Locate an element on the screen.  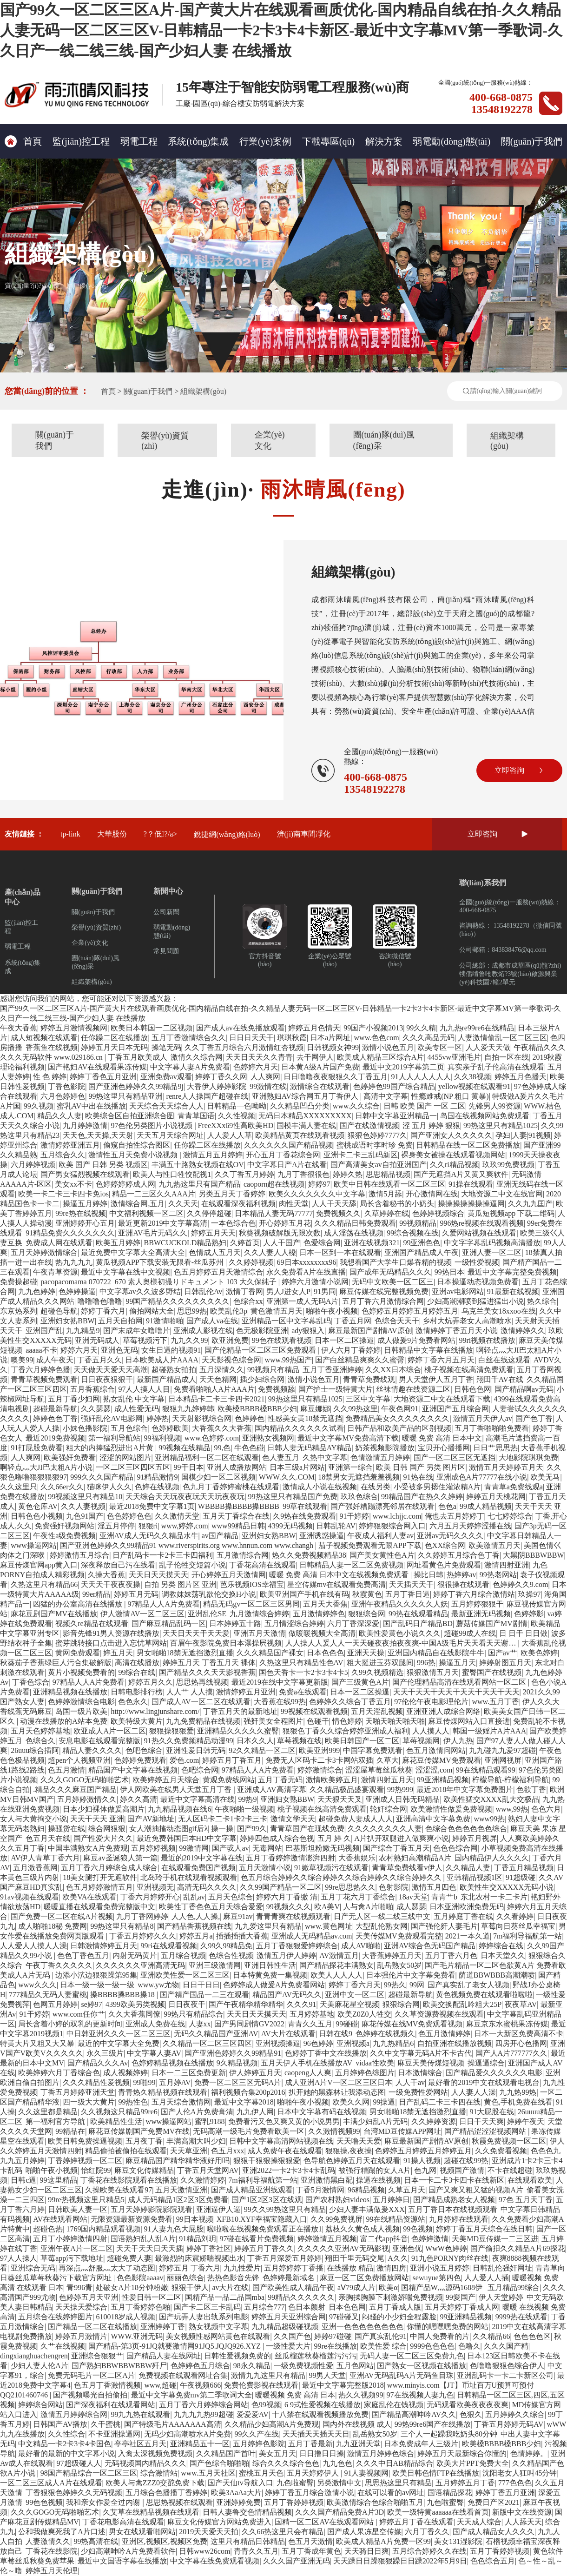
秋葵视频破解版无限次数 is located at coordinates (280, 1233).